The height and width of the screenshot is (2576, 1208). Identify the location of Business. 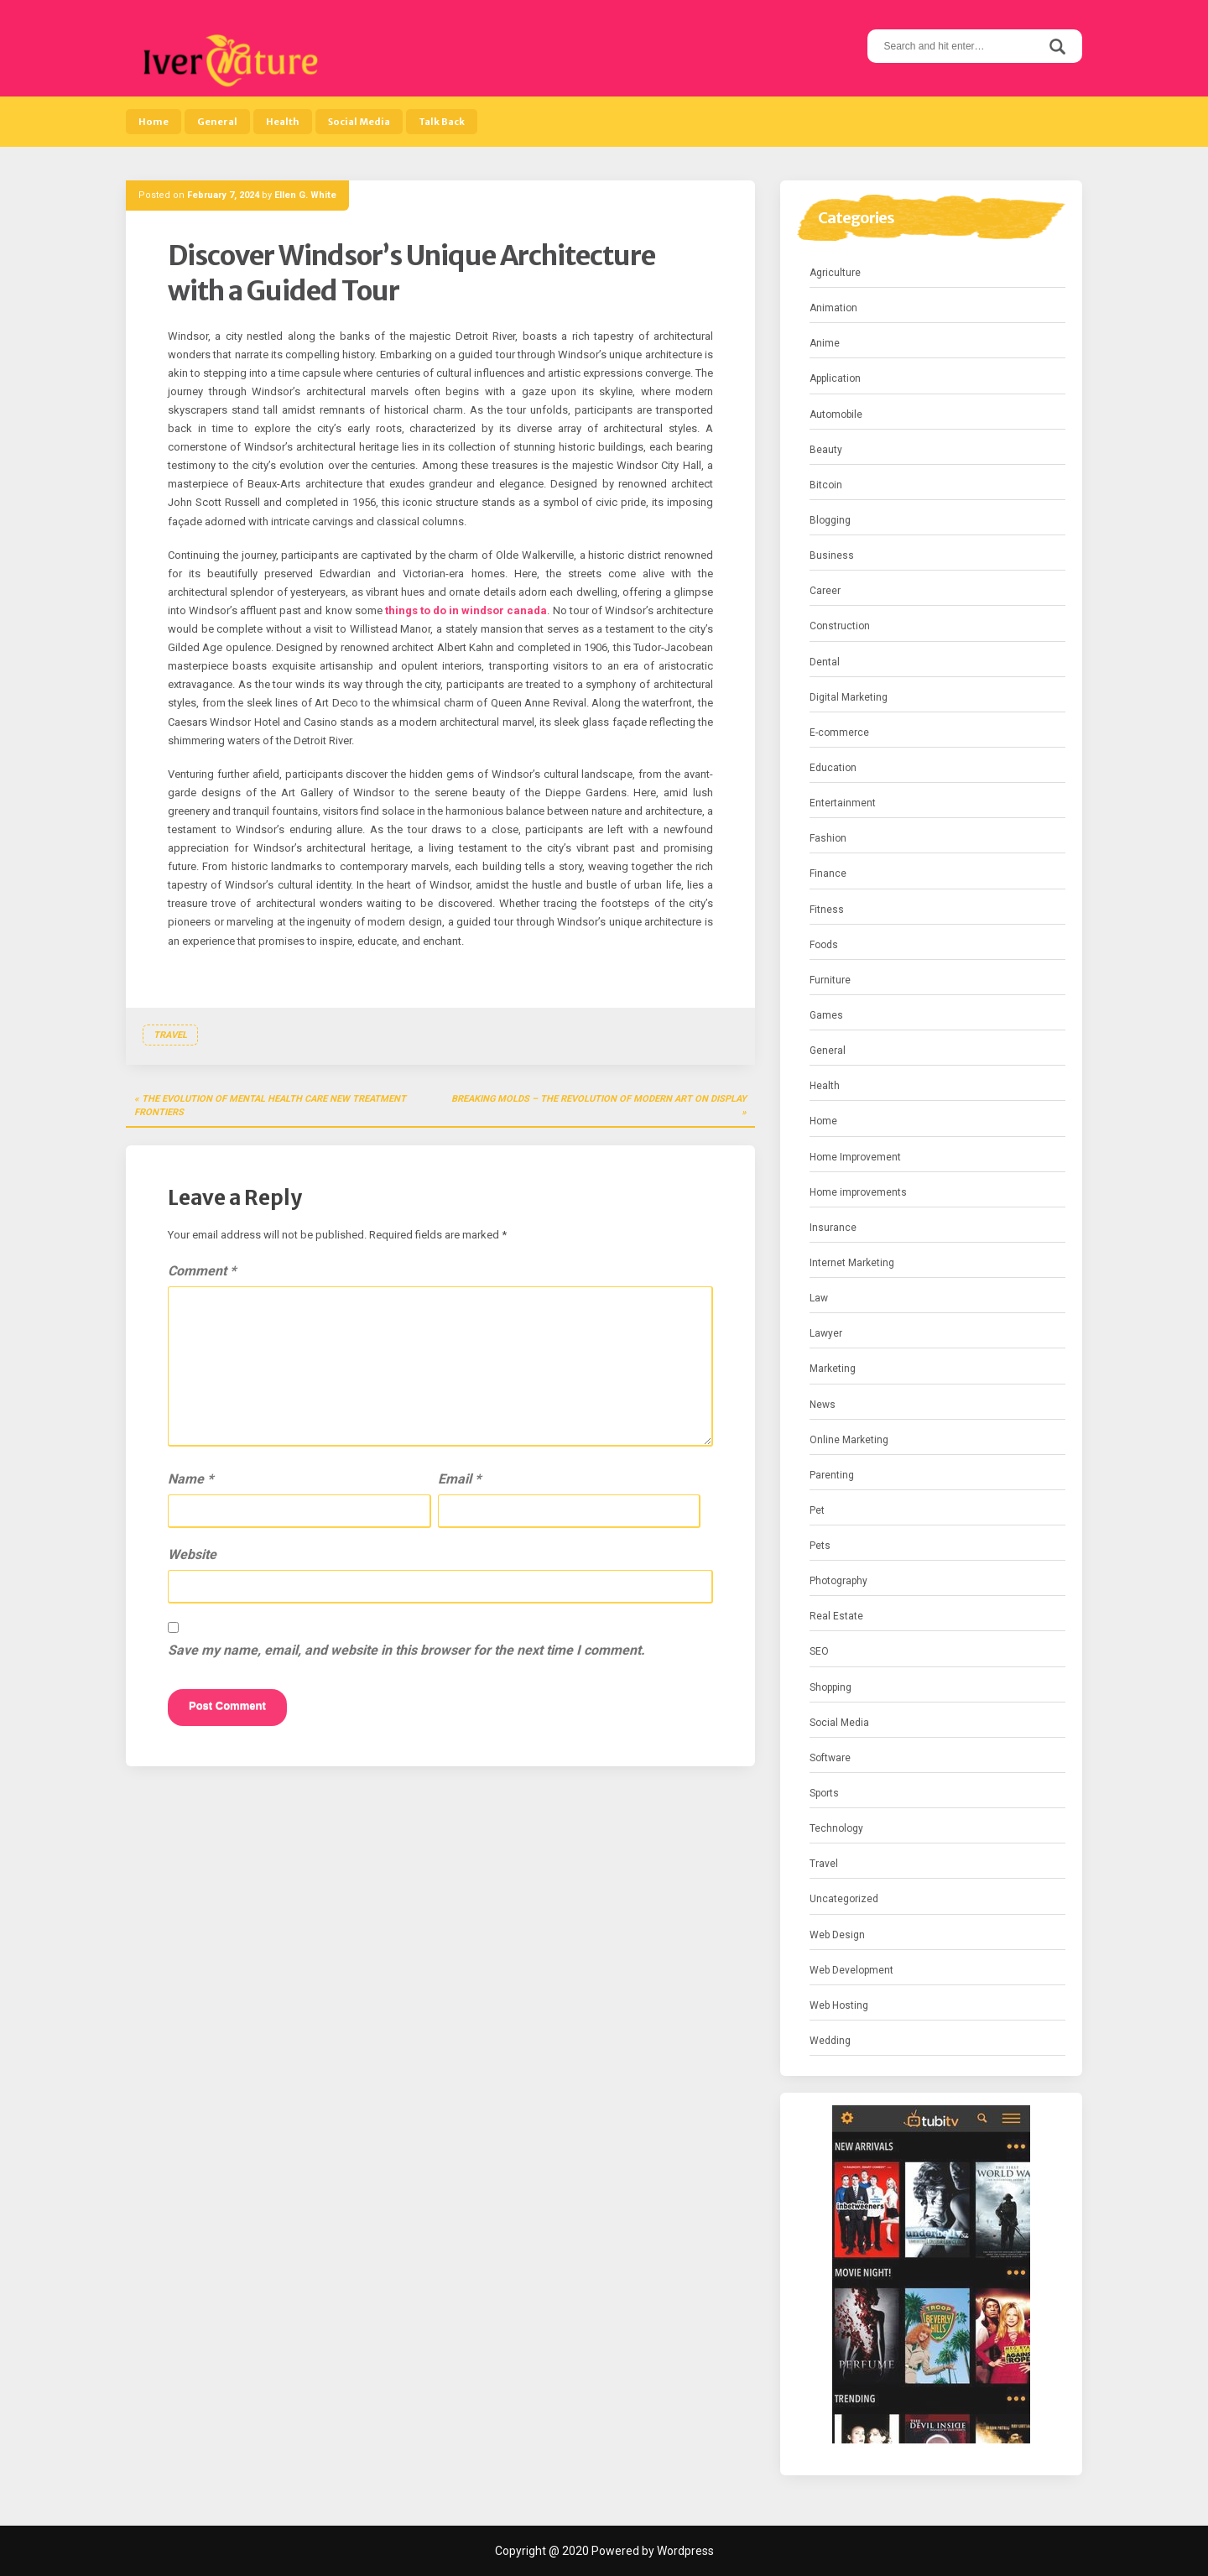
(832, 555).